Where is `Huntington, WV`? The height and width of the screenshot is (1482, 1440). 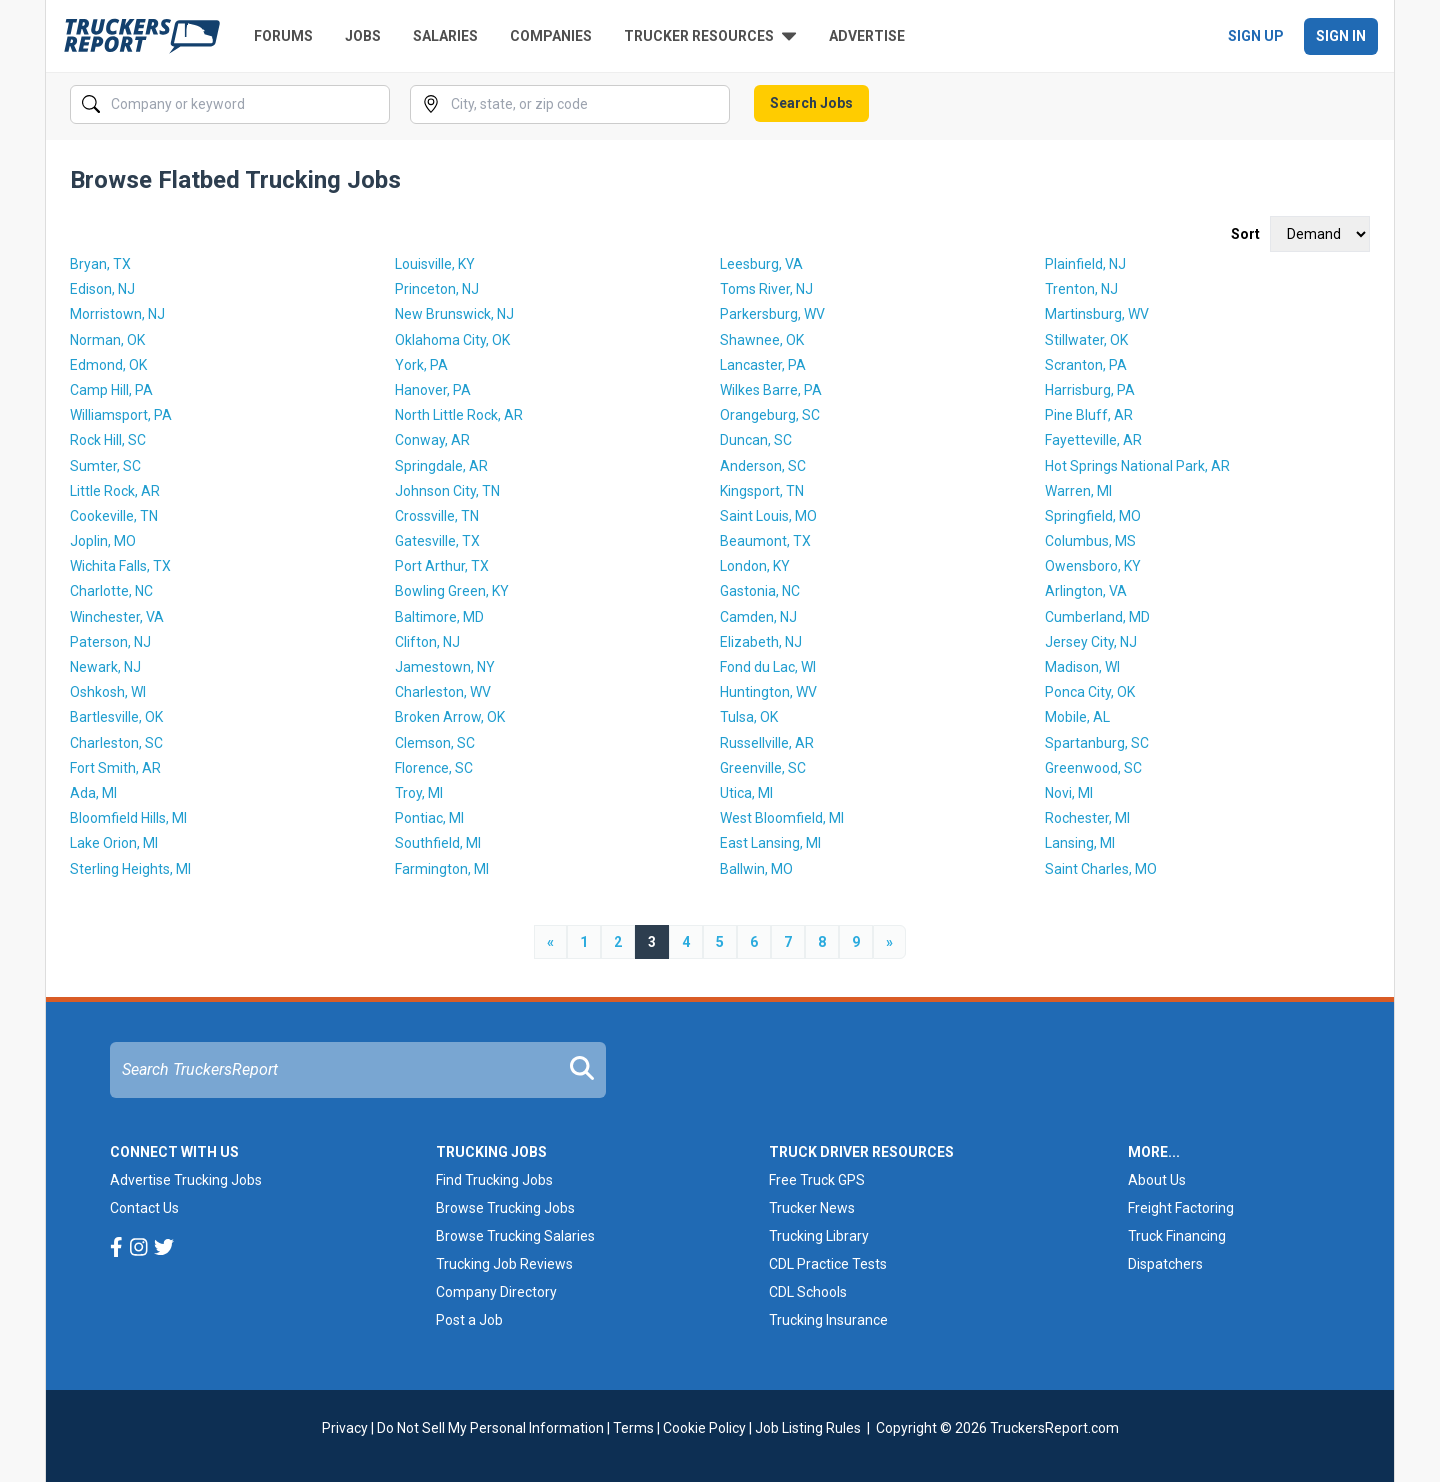 Huntington, WV is located at coordinates (768, 692).